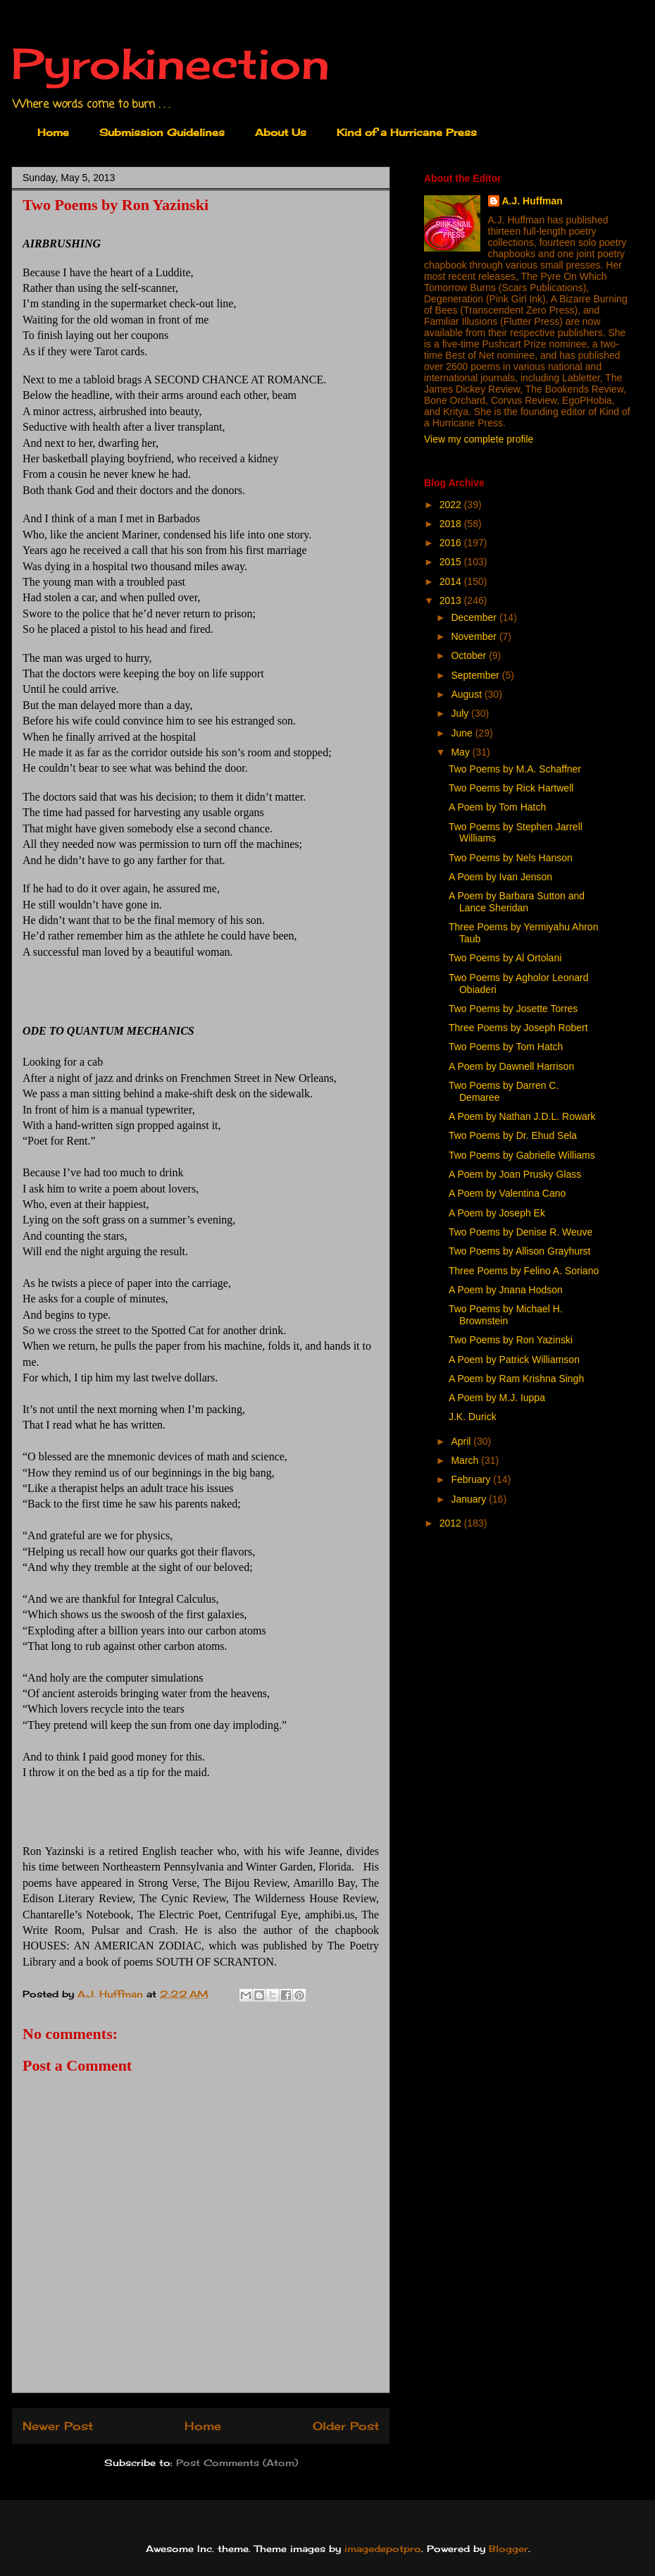 The image size is (655, 2576). Describe the element at coordinates (497, 1213) in the screenshot. I see `A Poem by Joseph Ek` at that location.